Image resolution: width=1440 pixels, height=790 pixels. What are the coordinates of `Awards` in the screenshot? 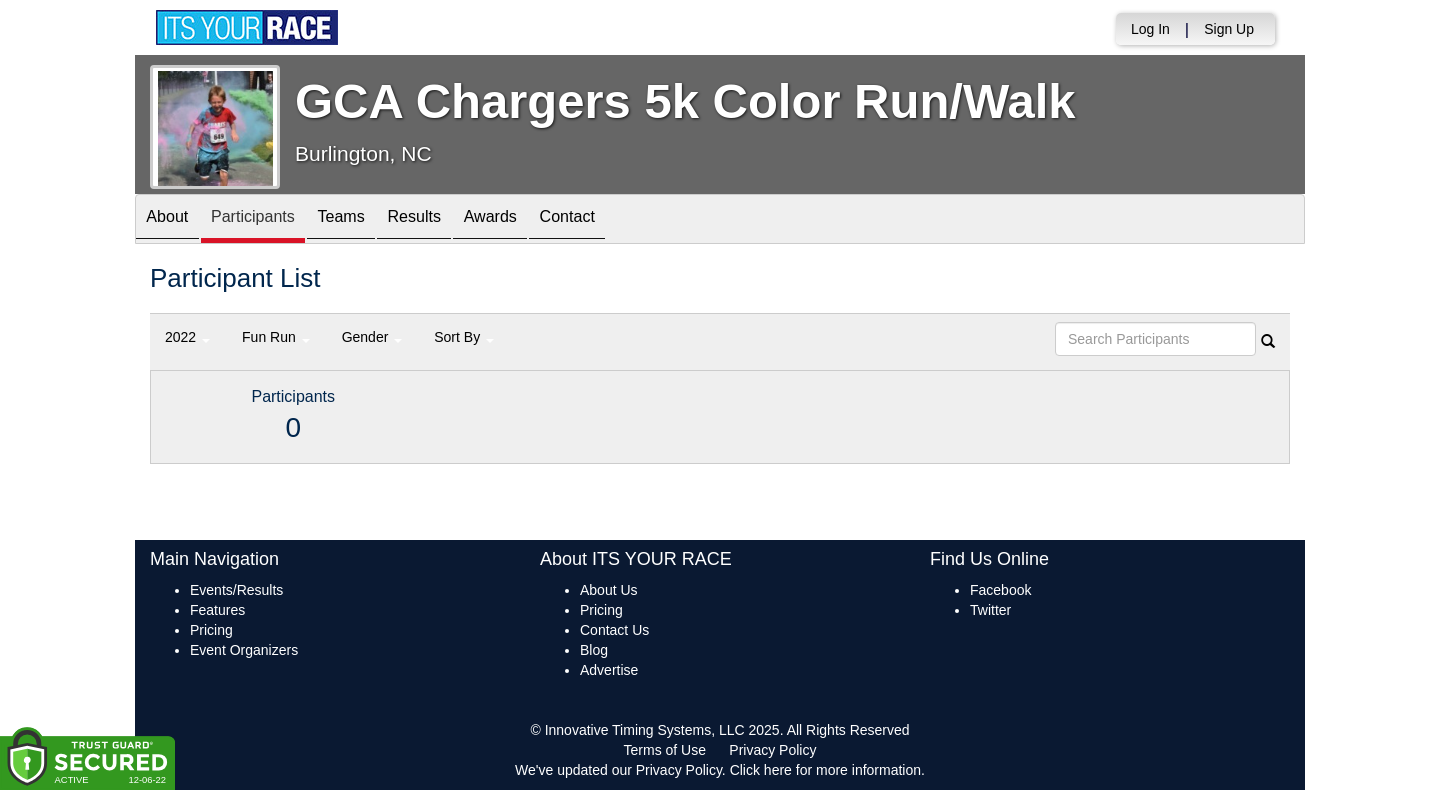 It's located at (544, 220).